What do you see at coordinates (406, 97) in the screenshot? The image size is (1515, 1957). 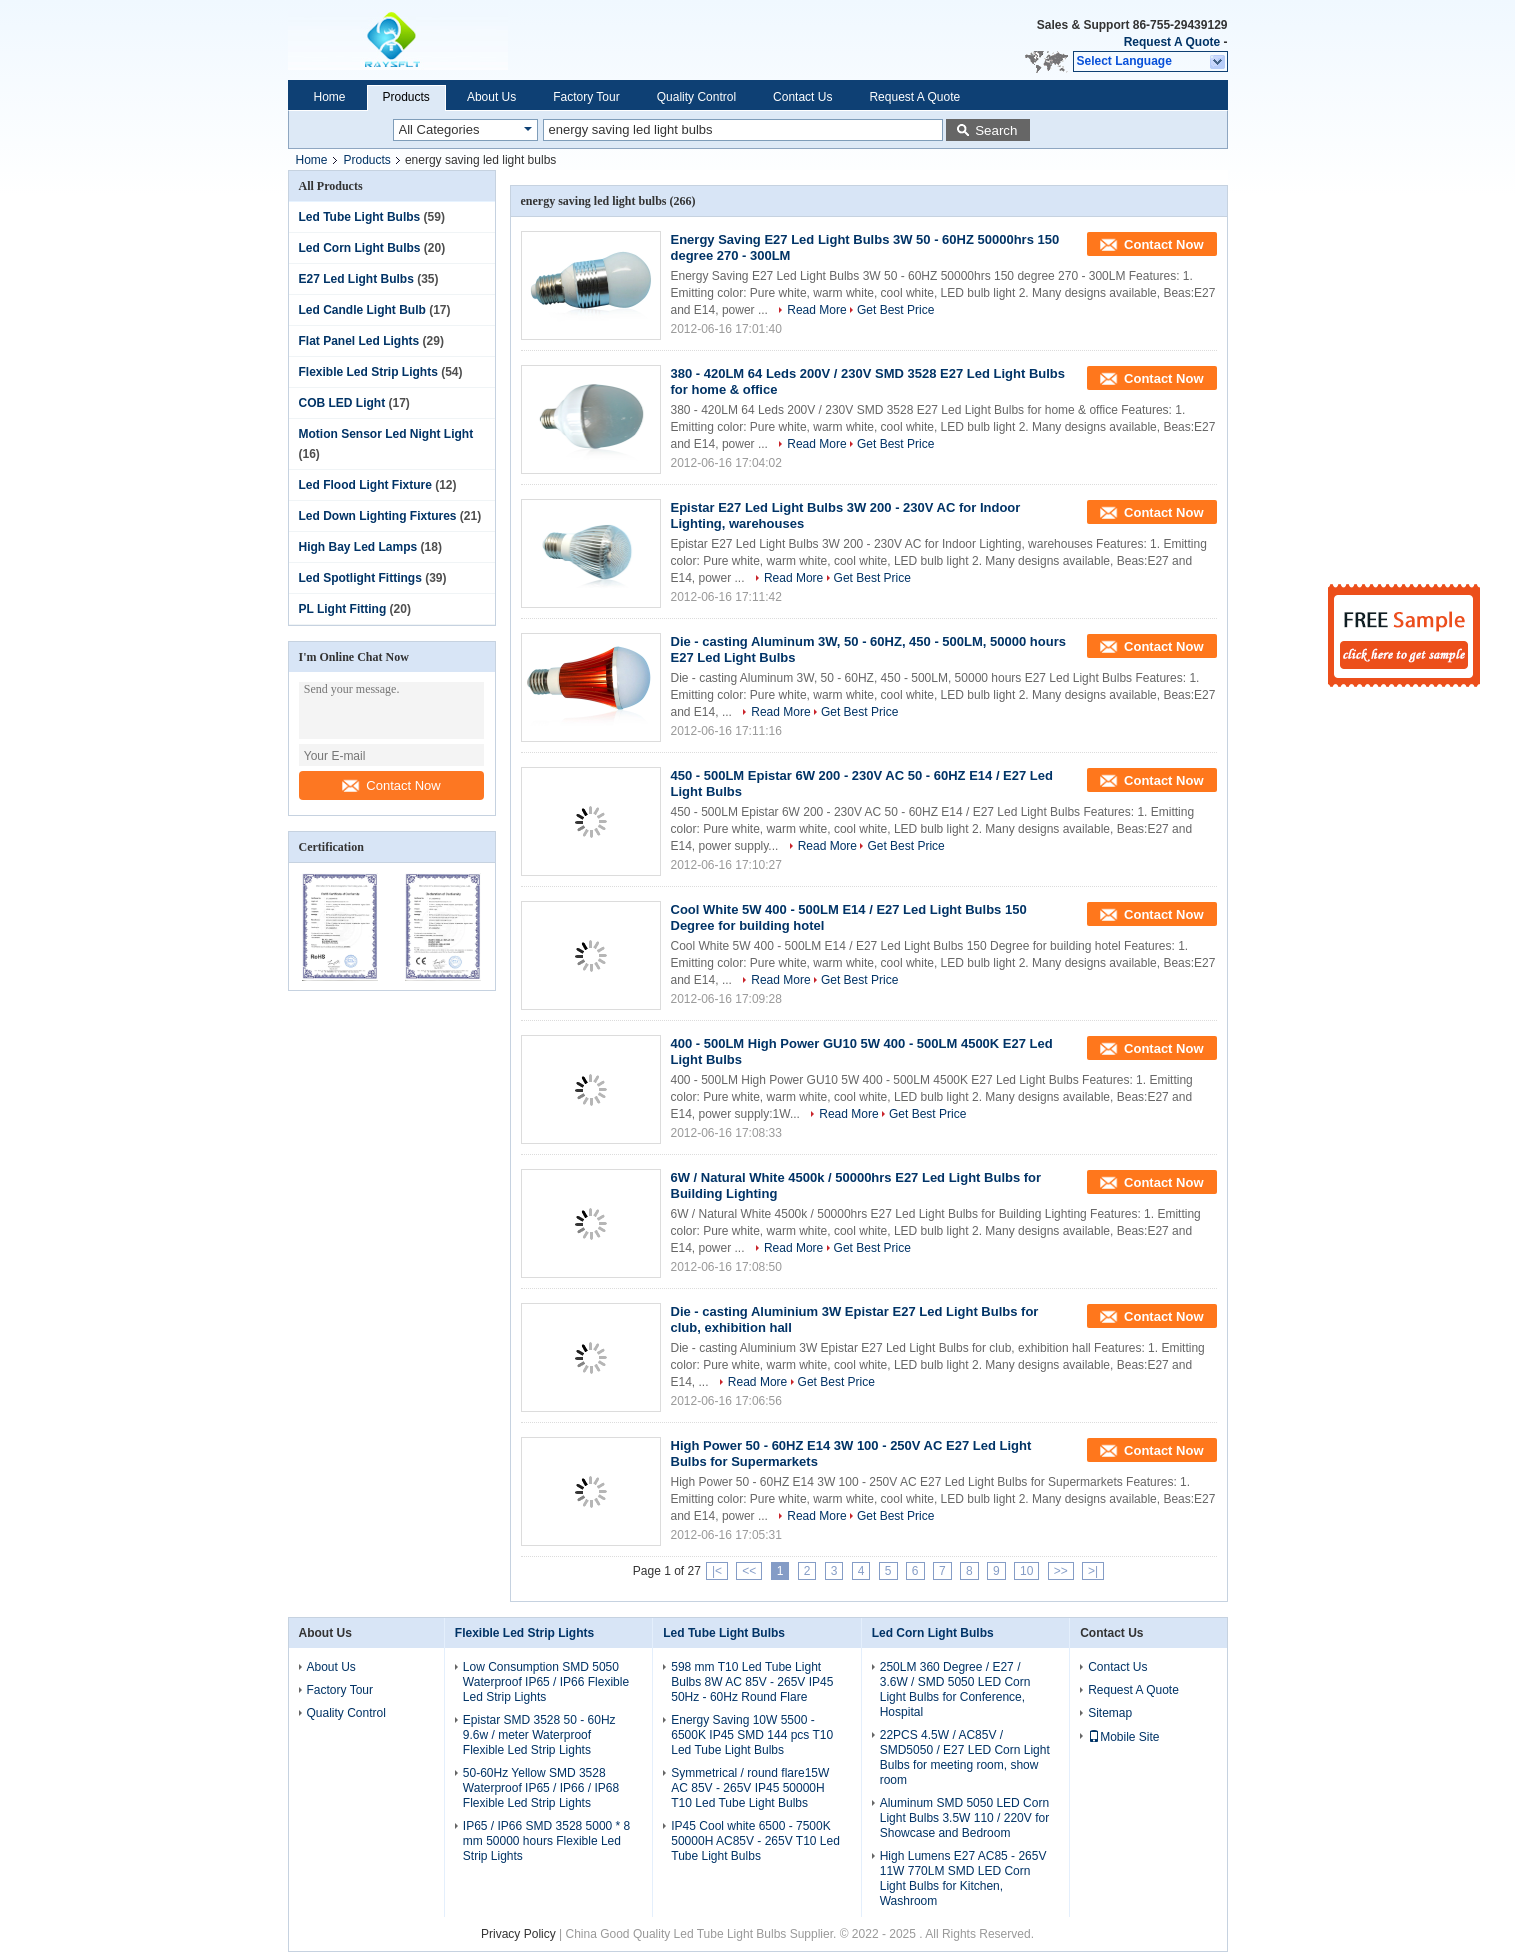 I see `Products` at bounding box center [406, 97].